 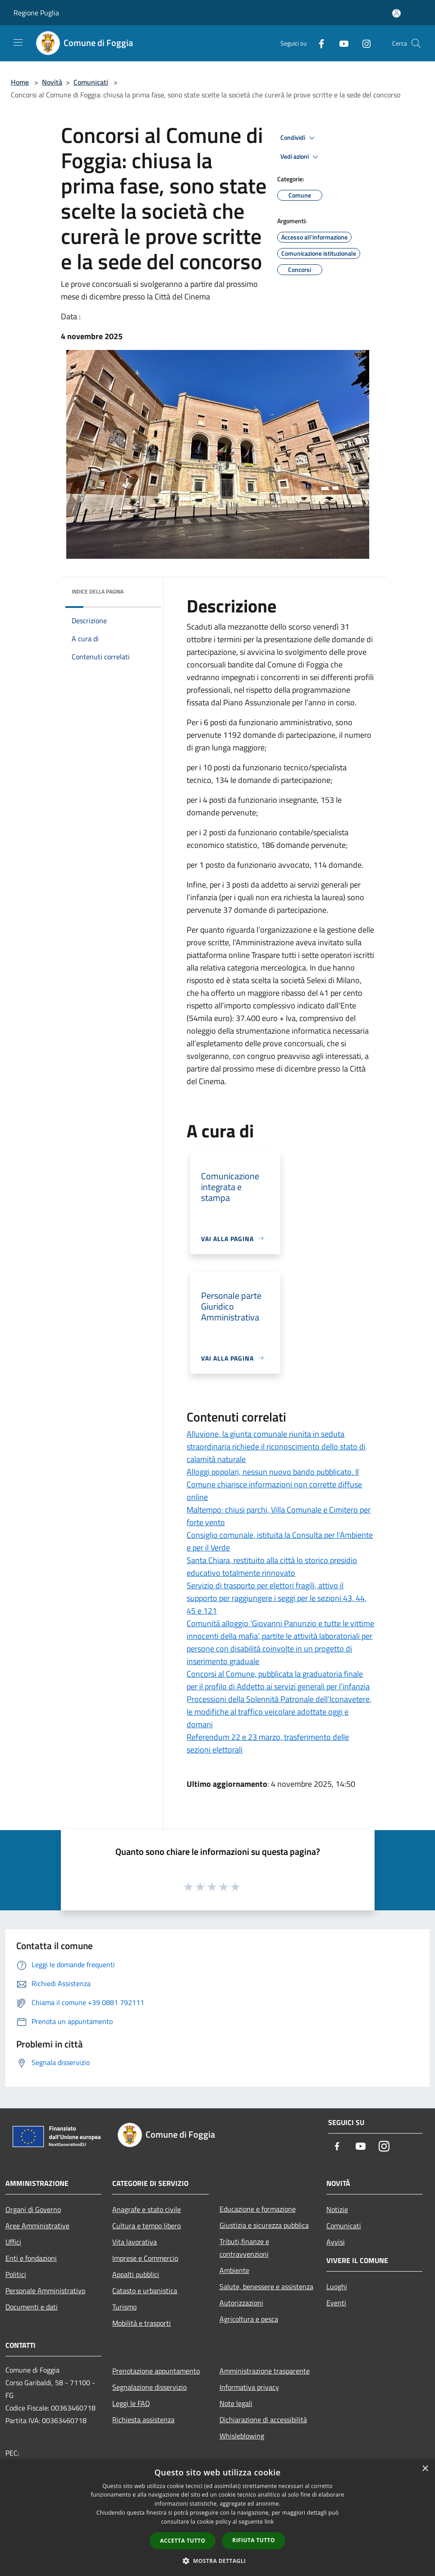 I want to click on Enti e fondazioni, so click(x=31, y=2258).